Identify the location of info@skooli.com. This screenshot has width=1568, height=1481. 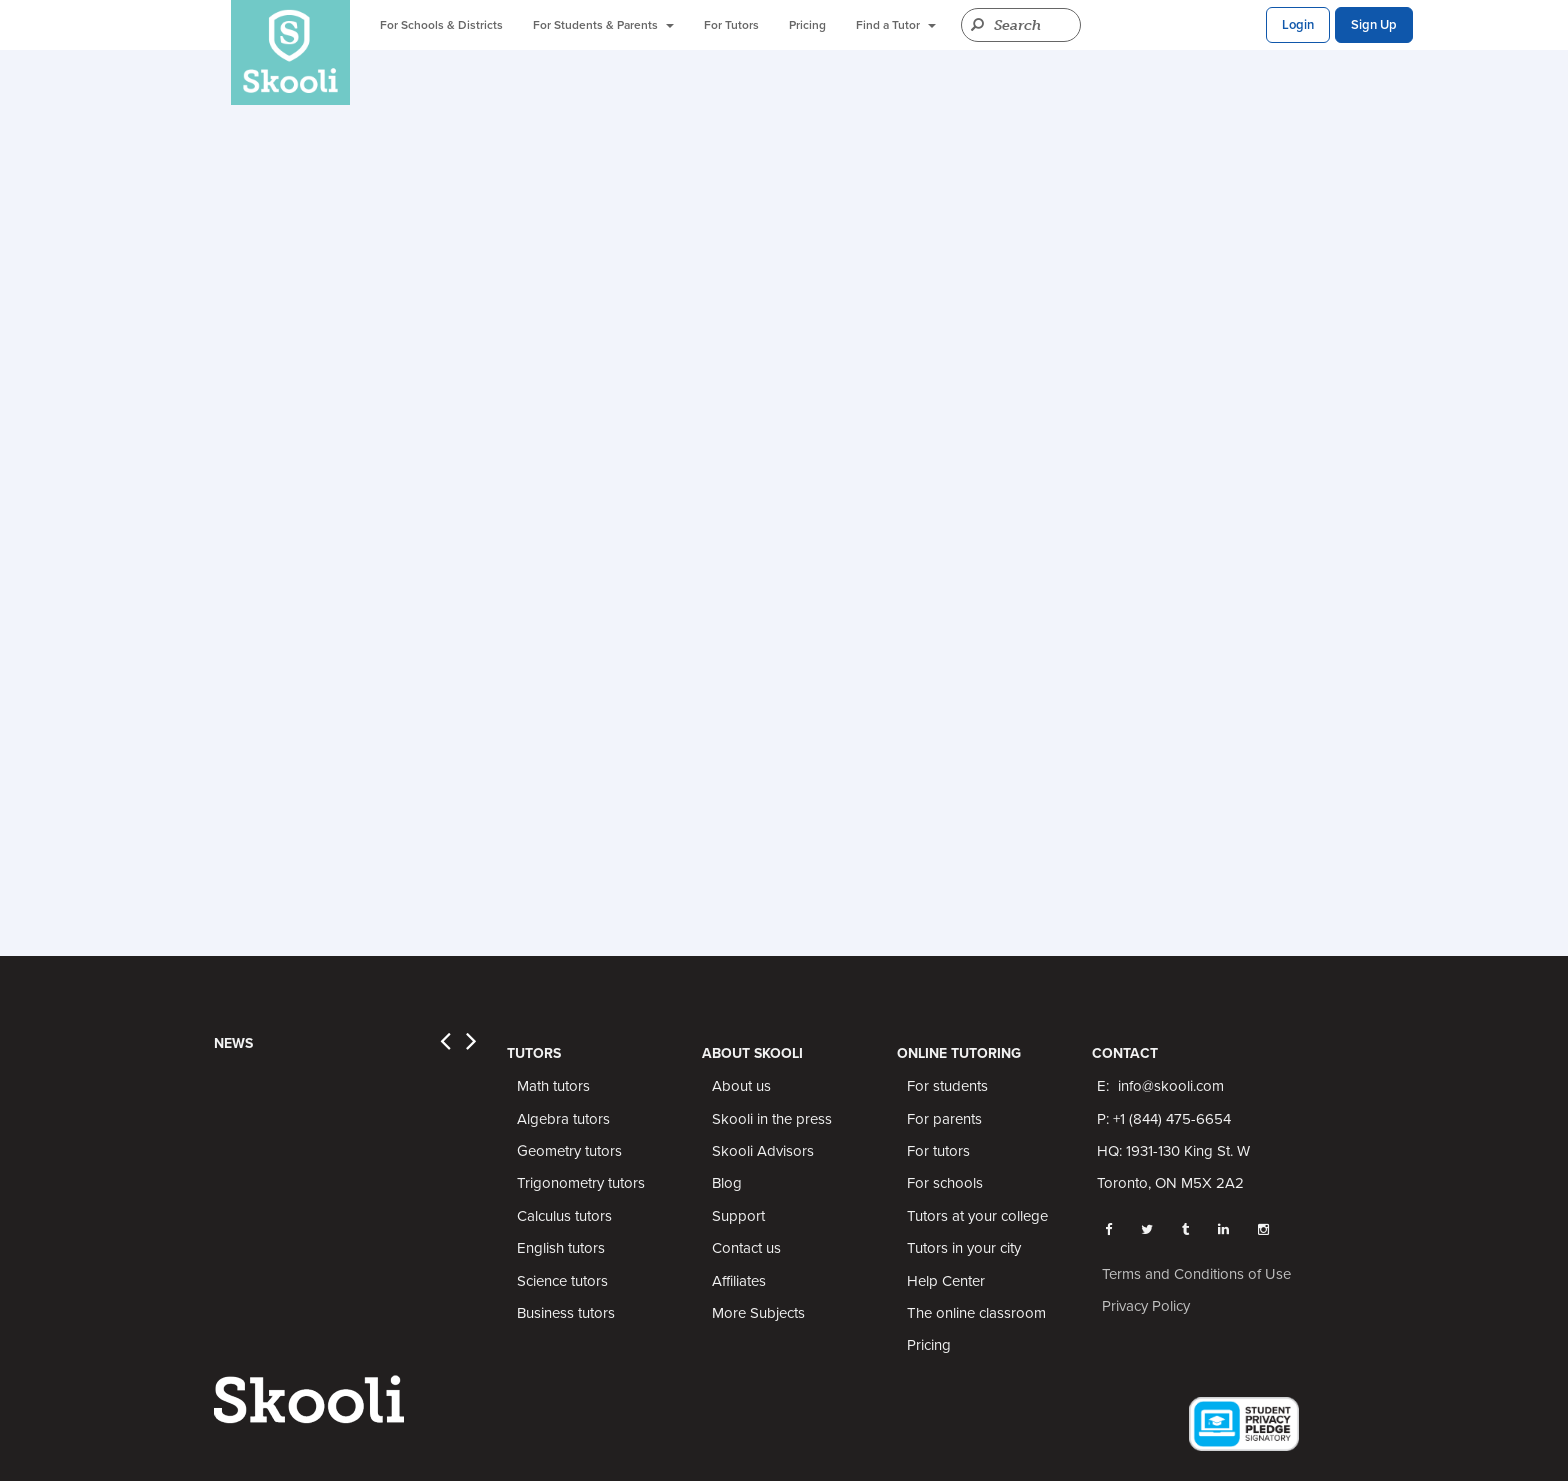
(1171, 1086).